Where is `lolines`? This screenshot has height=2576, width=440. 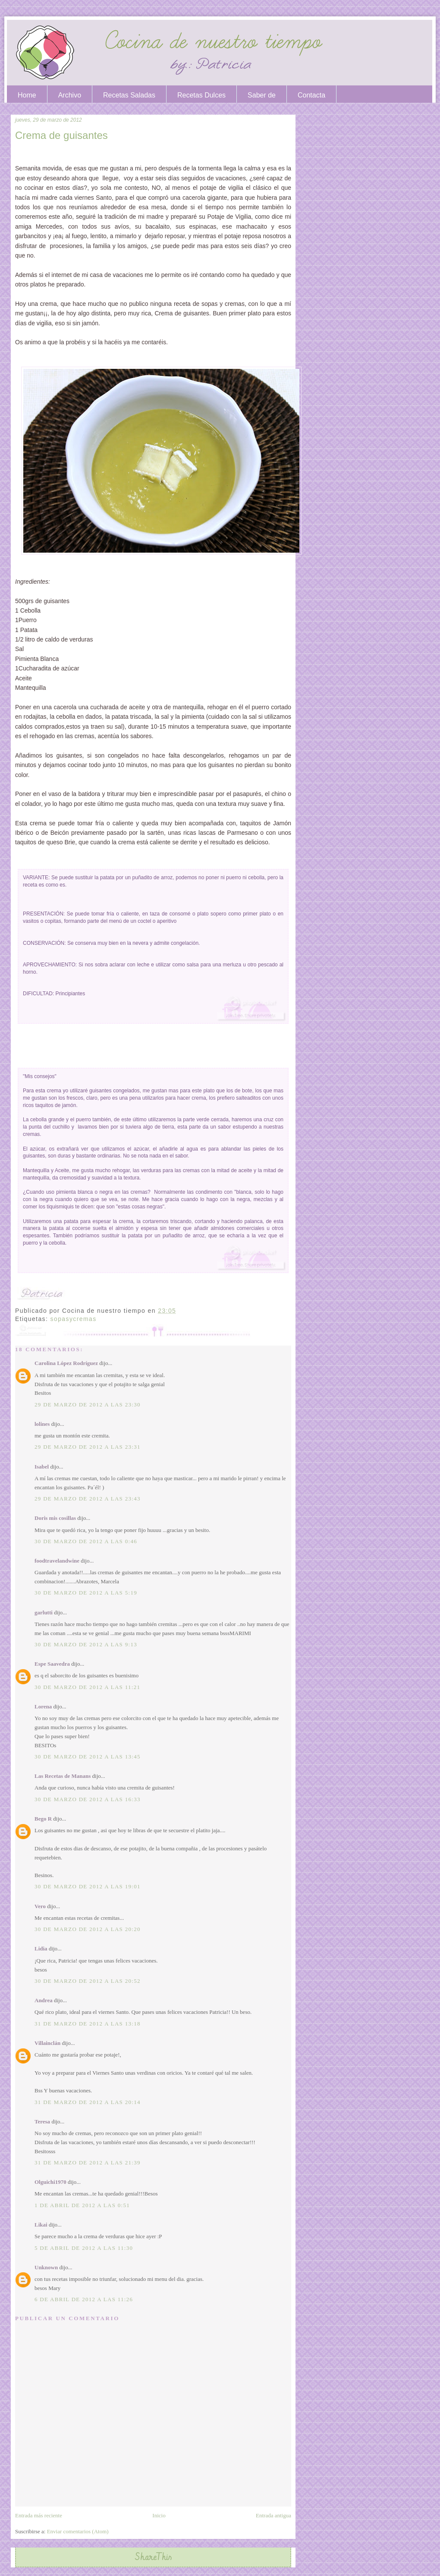 lolines is located at coordinates (42, 1424).